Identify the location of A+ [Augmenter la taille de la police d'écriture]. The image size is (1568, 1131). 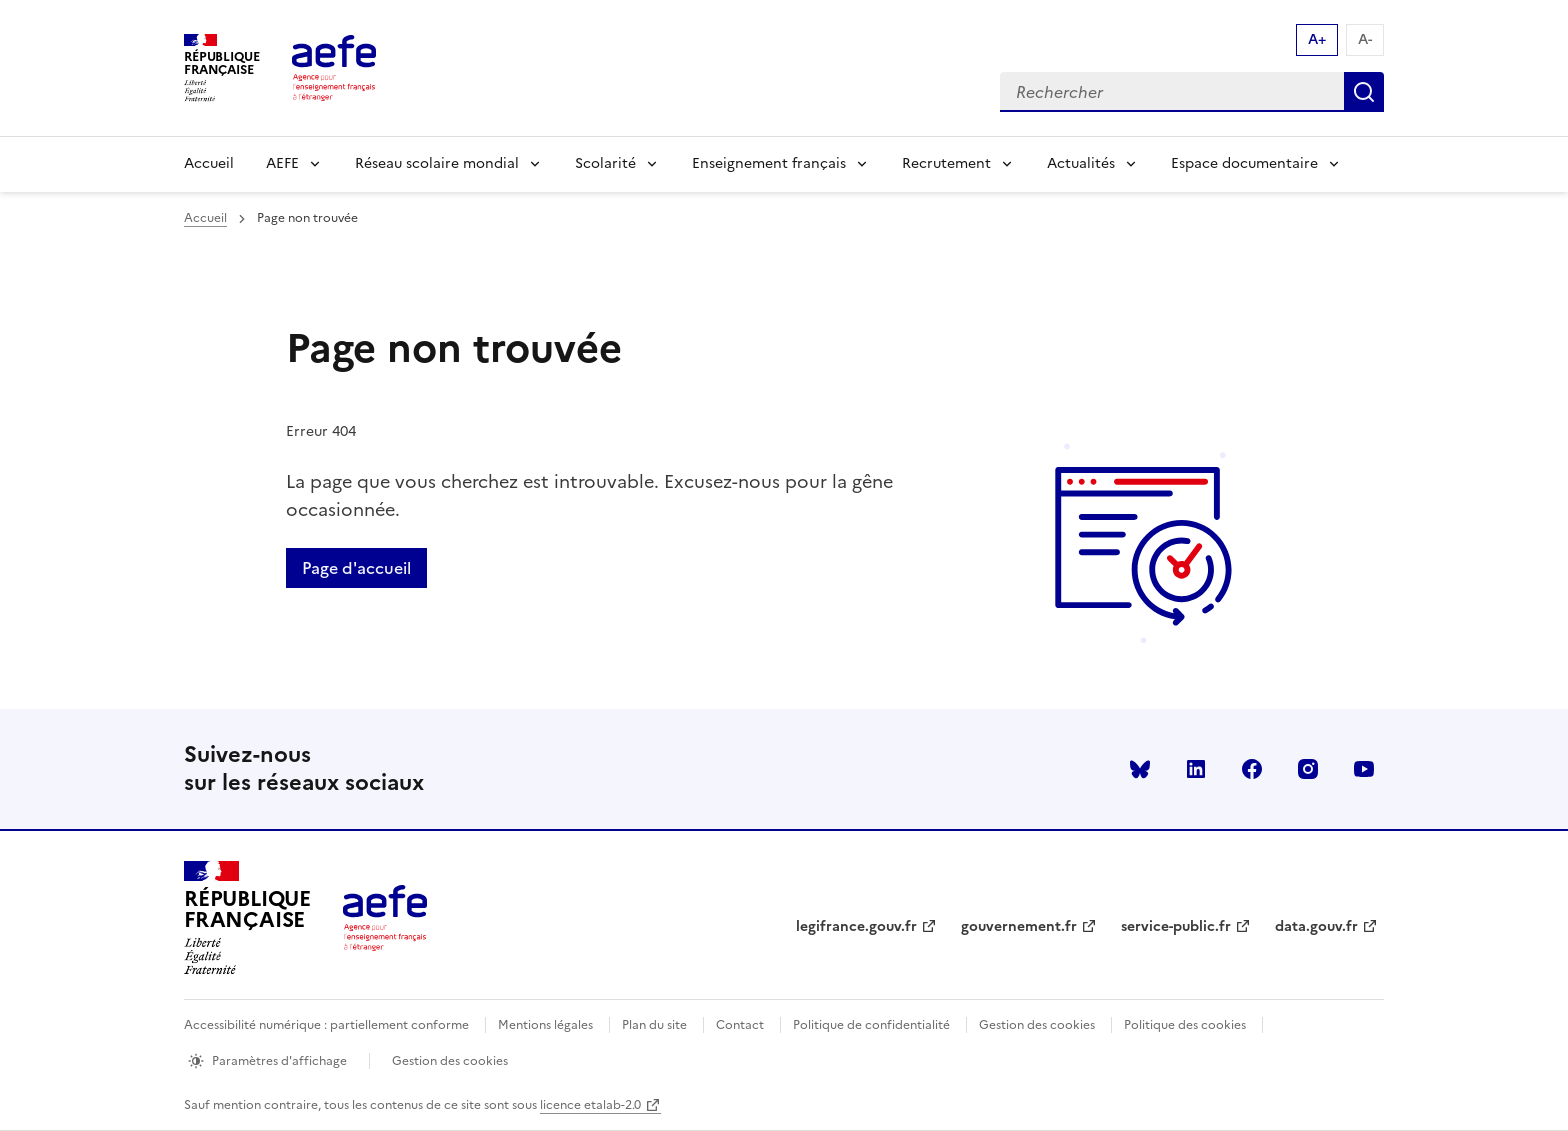
(1317, 39).